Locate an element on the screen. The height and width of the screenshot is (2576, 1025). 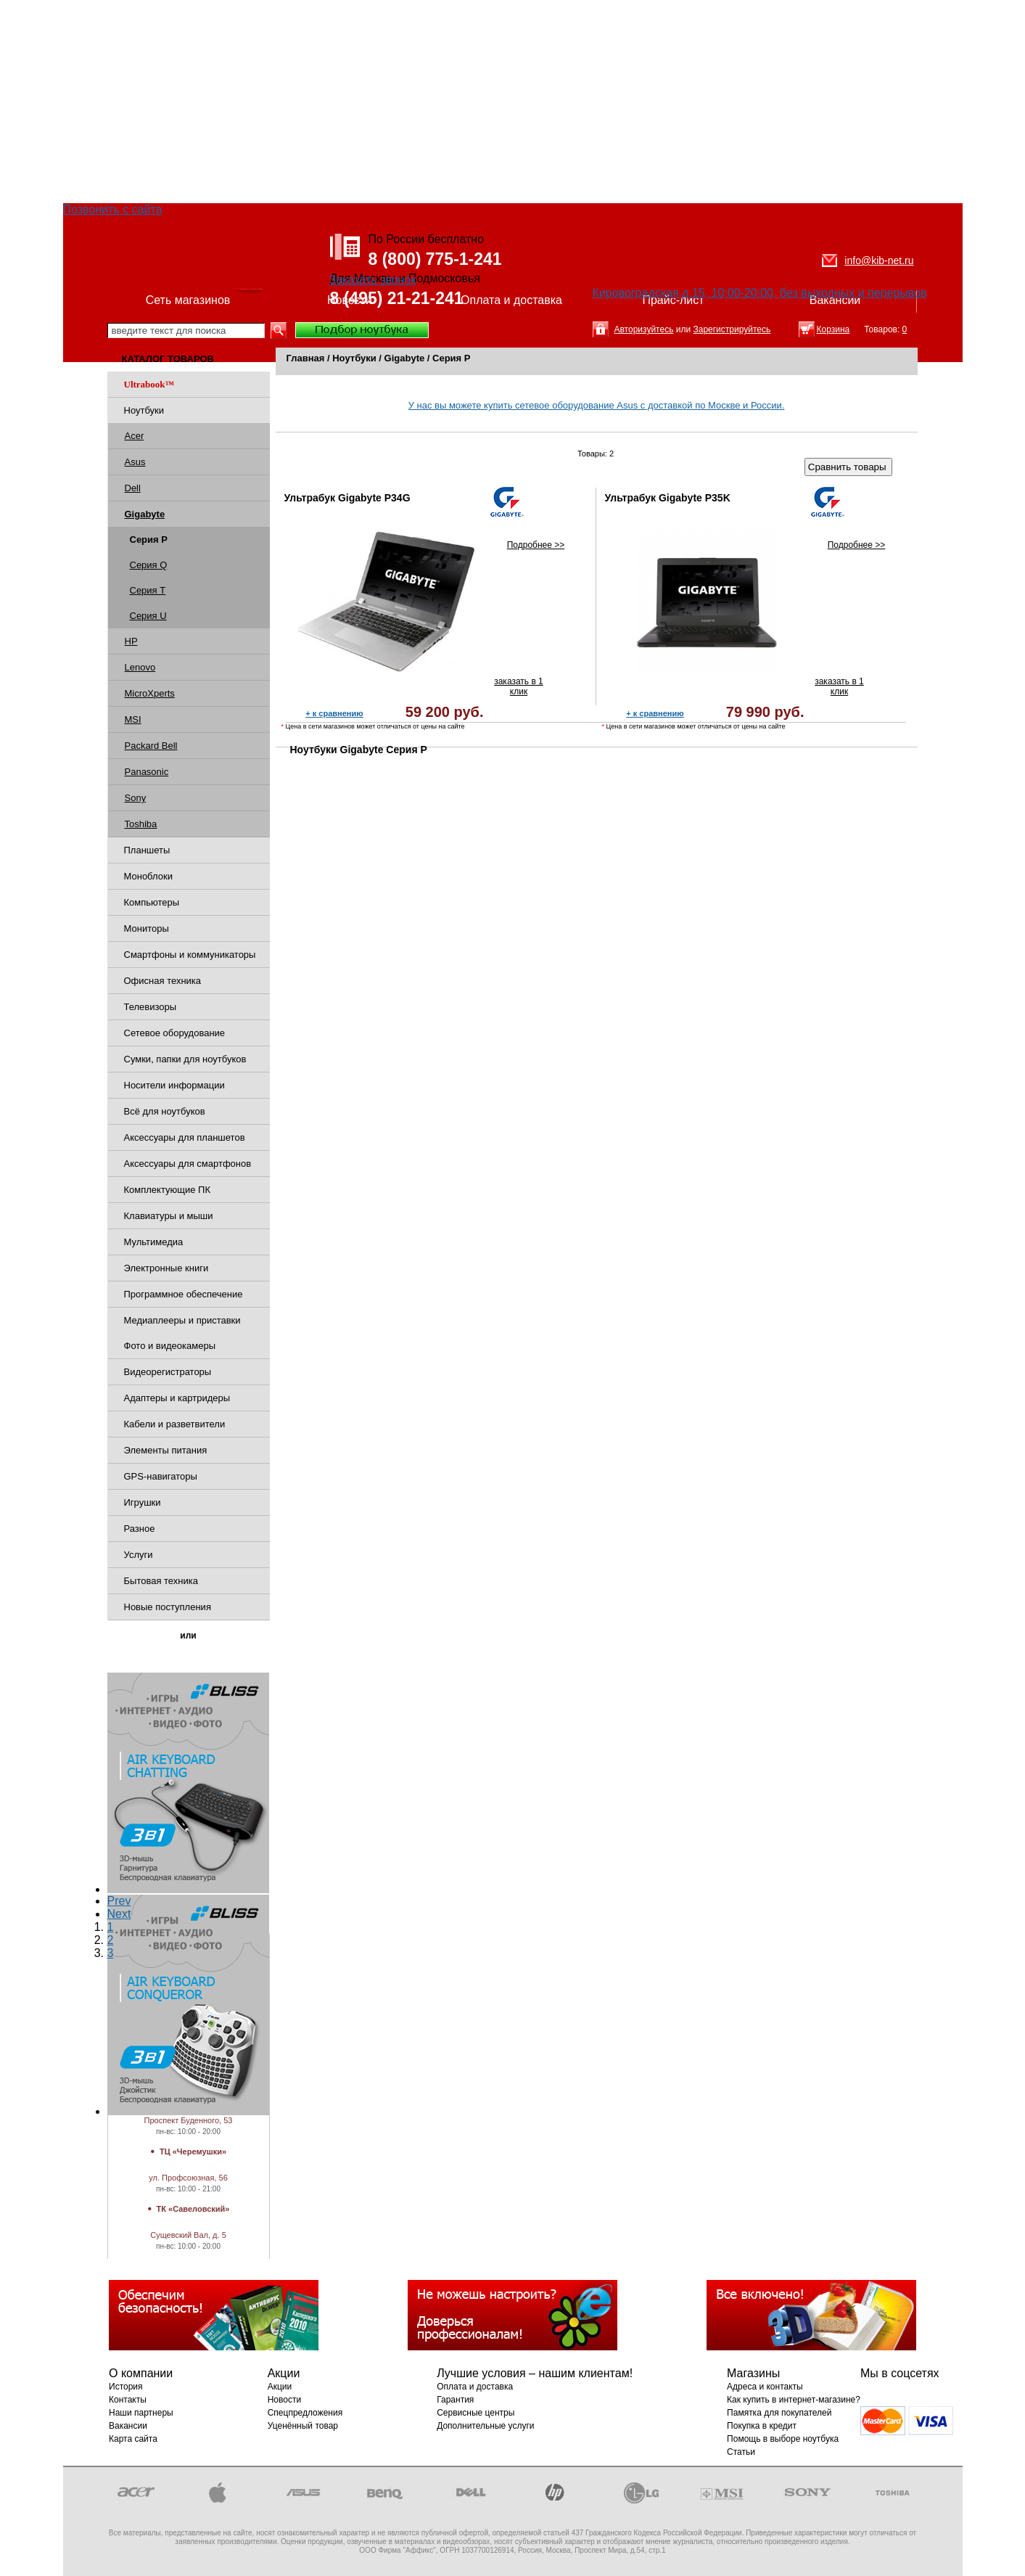
Памятка для покупателей is located at coordinates (779, 2413).